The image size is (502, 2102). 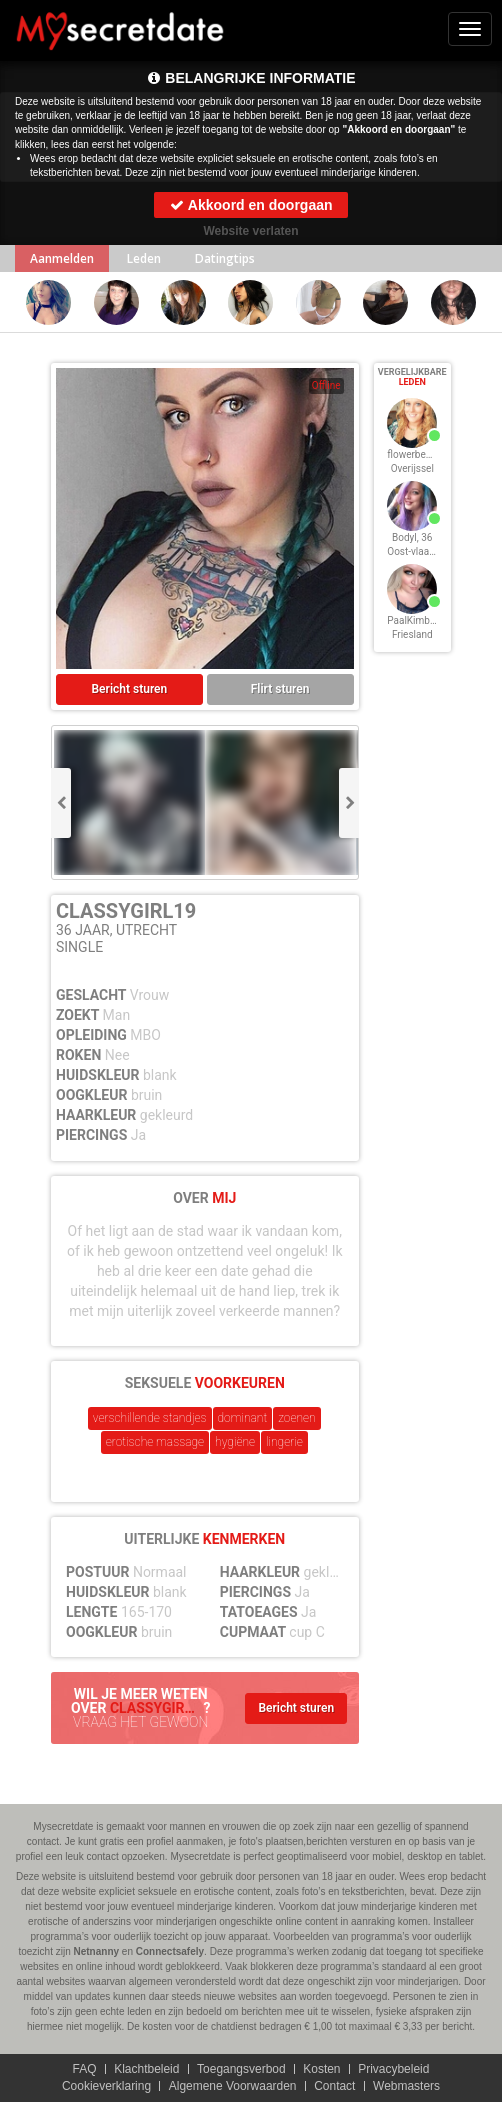 I want to click on Friesland, so click(x=412, y=634).